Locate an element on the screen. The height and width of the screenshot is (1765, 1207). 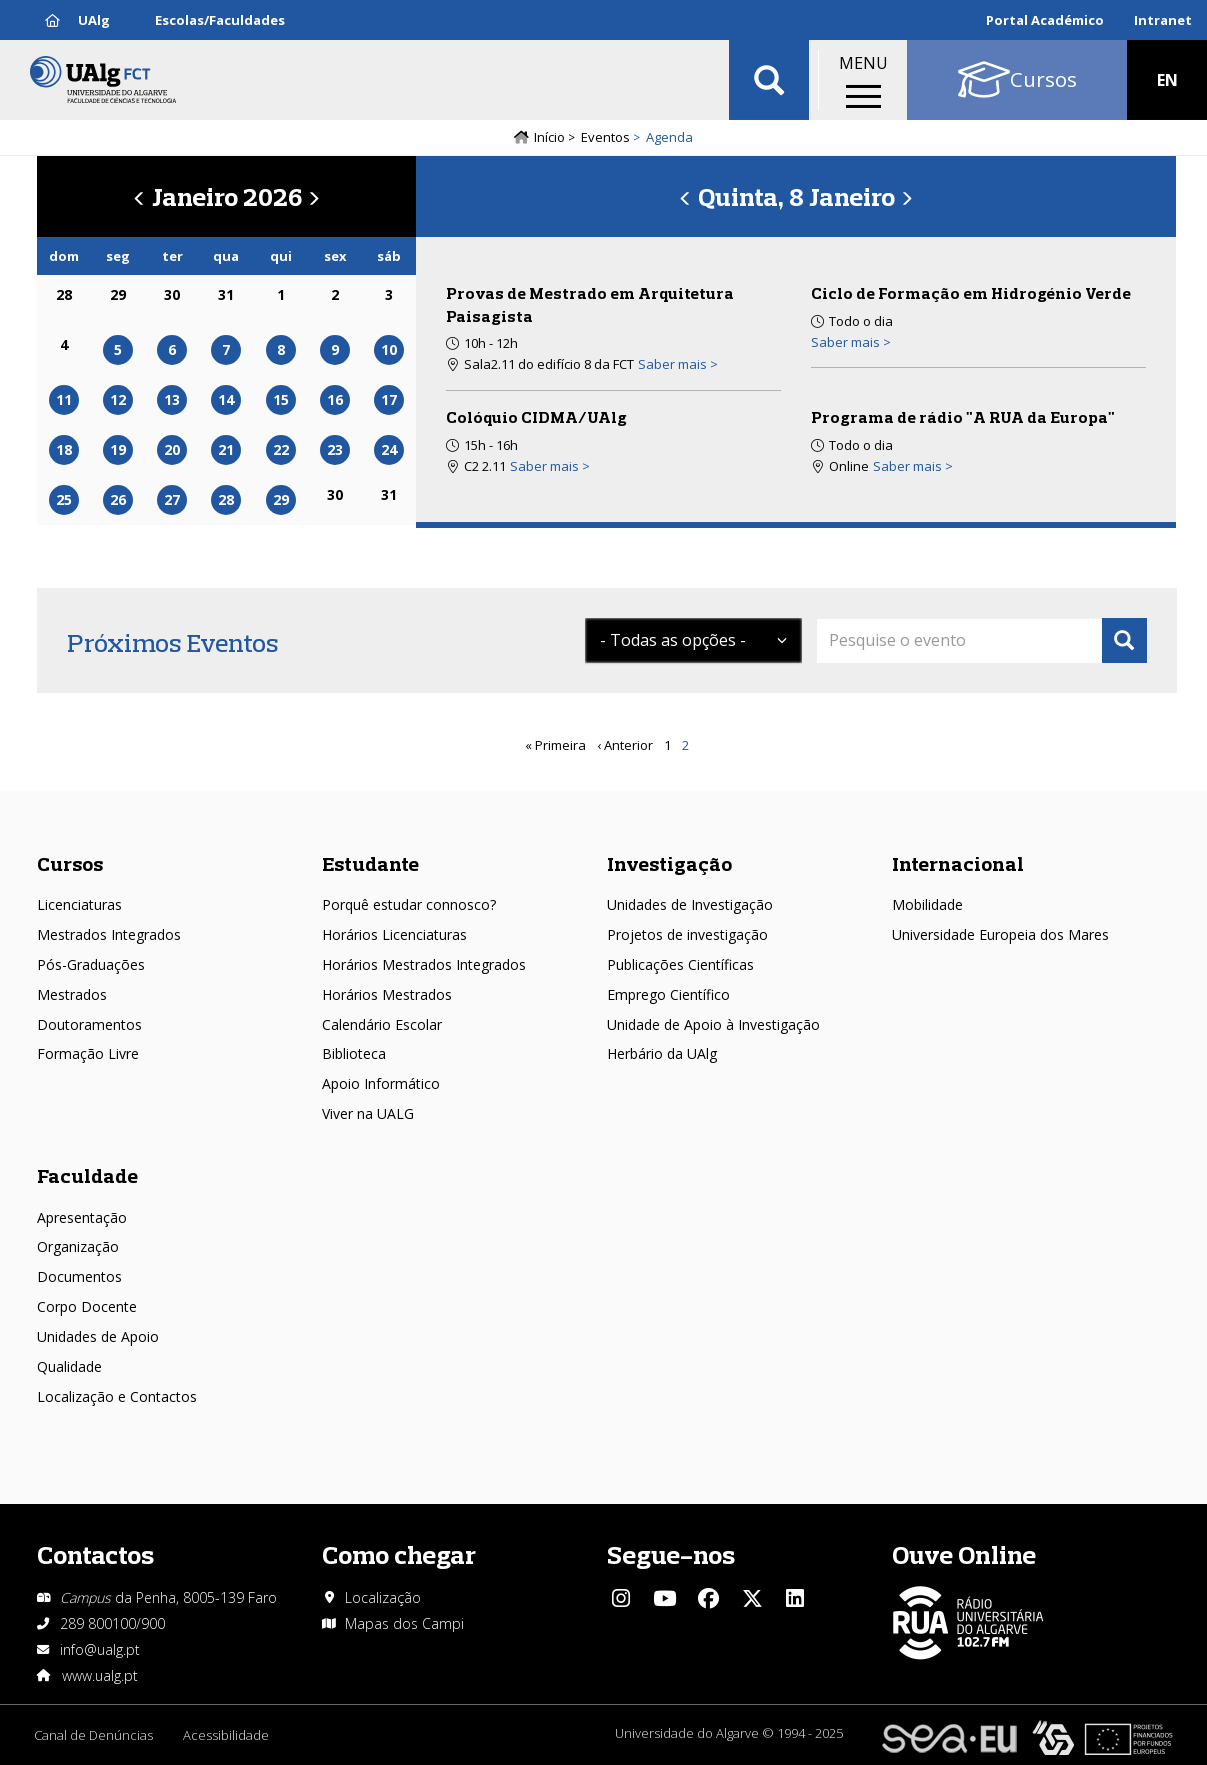
Eventos is located at coordinates (605, 137).